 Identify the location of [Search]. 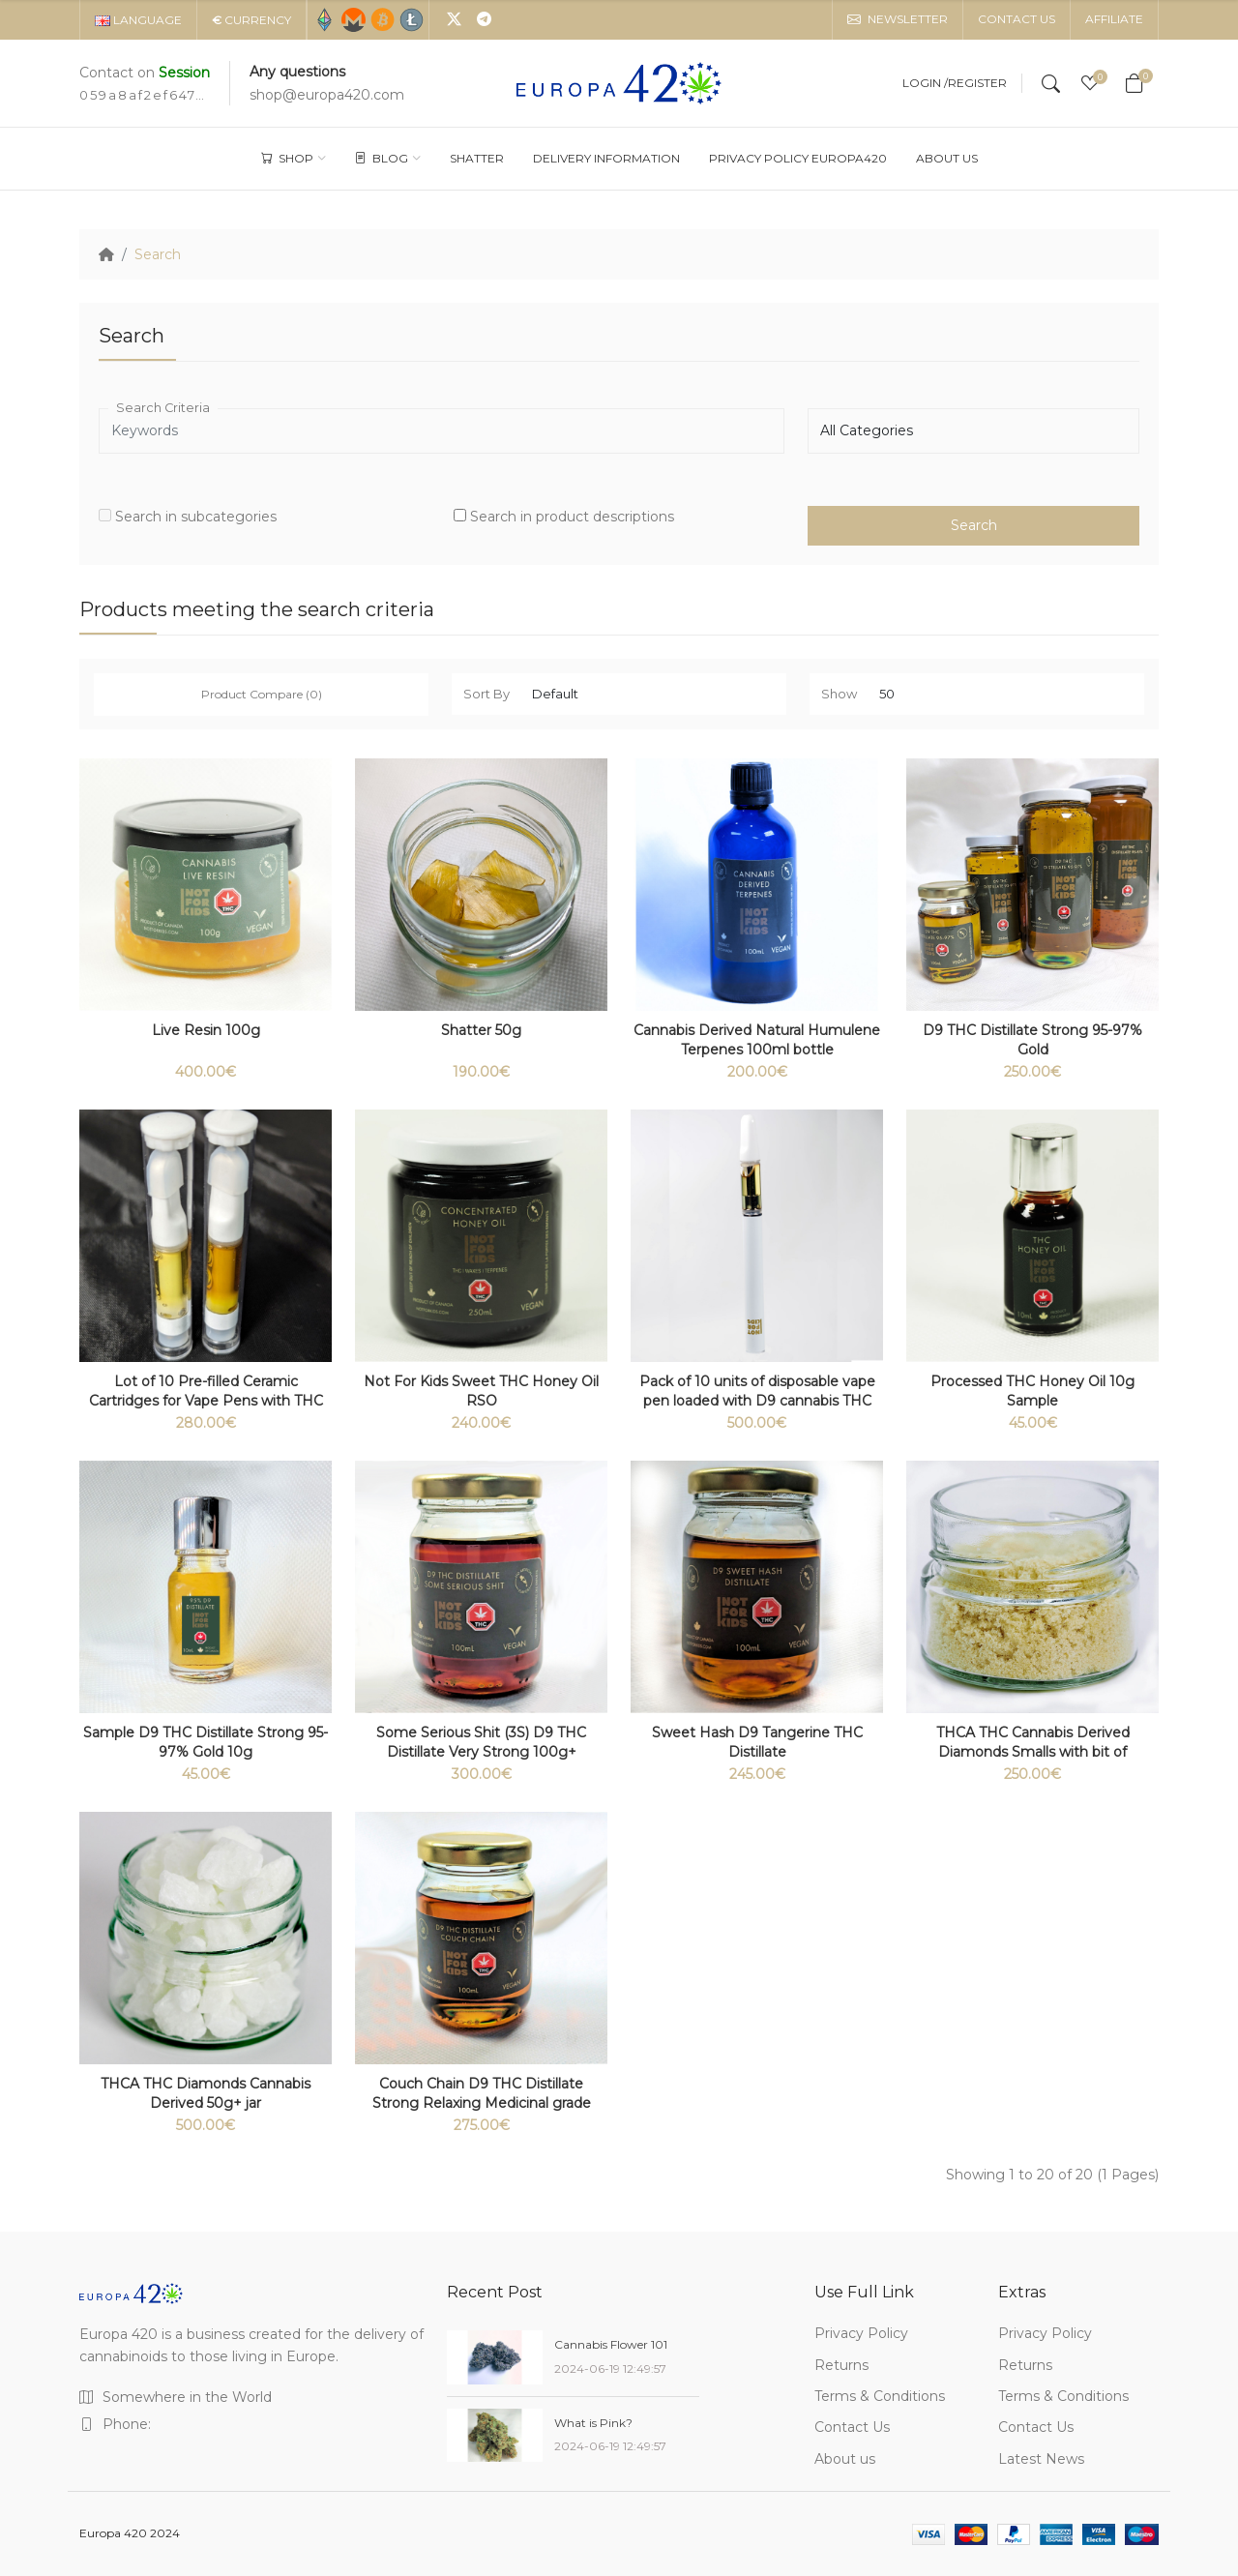
(1051, 83).